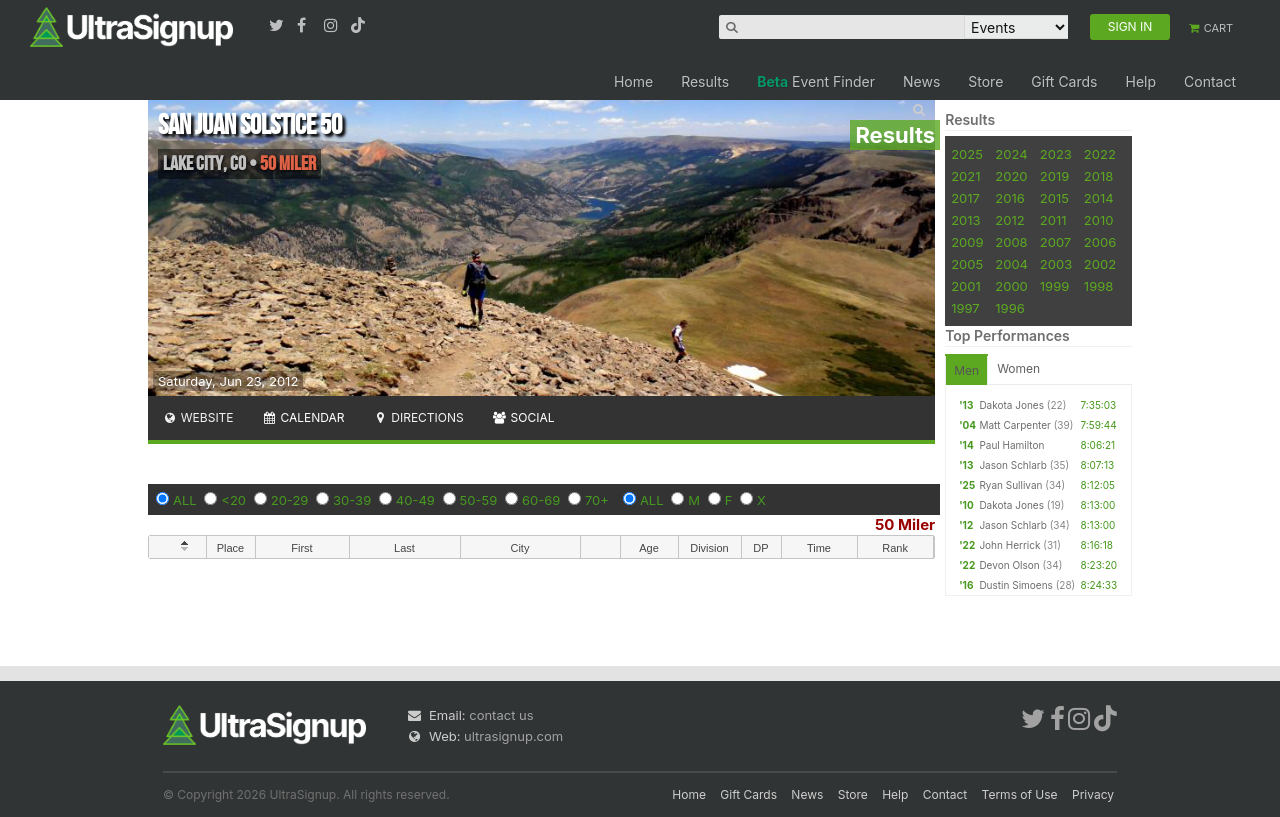 Image resolution: width=1280 pixels, height=817 pixels. I want to click on Matt Carpenter, so click(1014, 425).